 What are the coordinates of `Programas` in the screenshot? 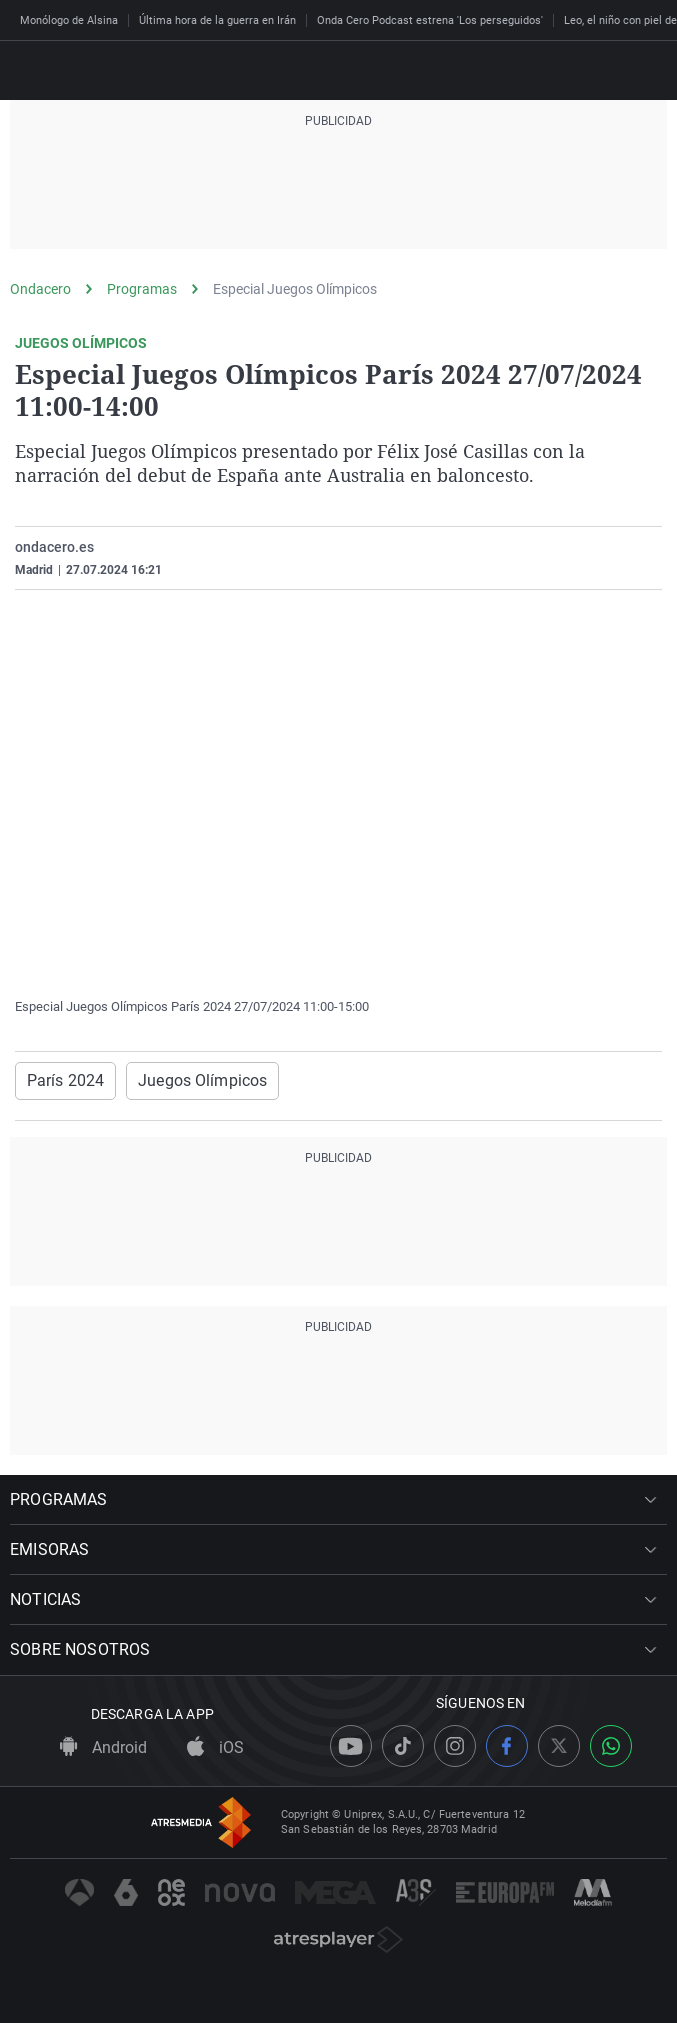 It's located at (142, 289).